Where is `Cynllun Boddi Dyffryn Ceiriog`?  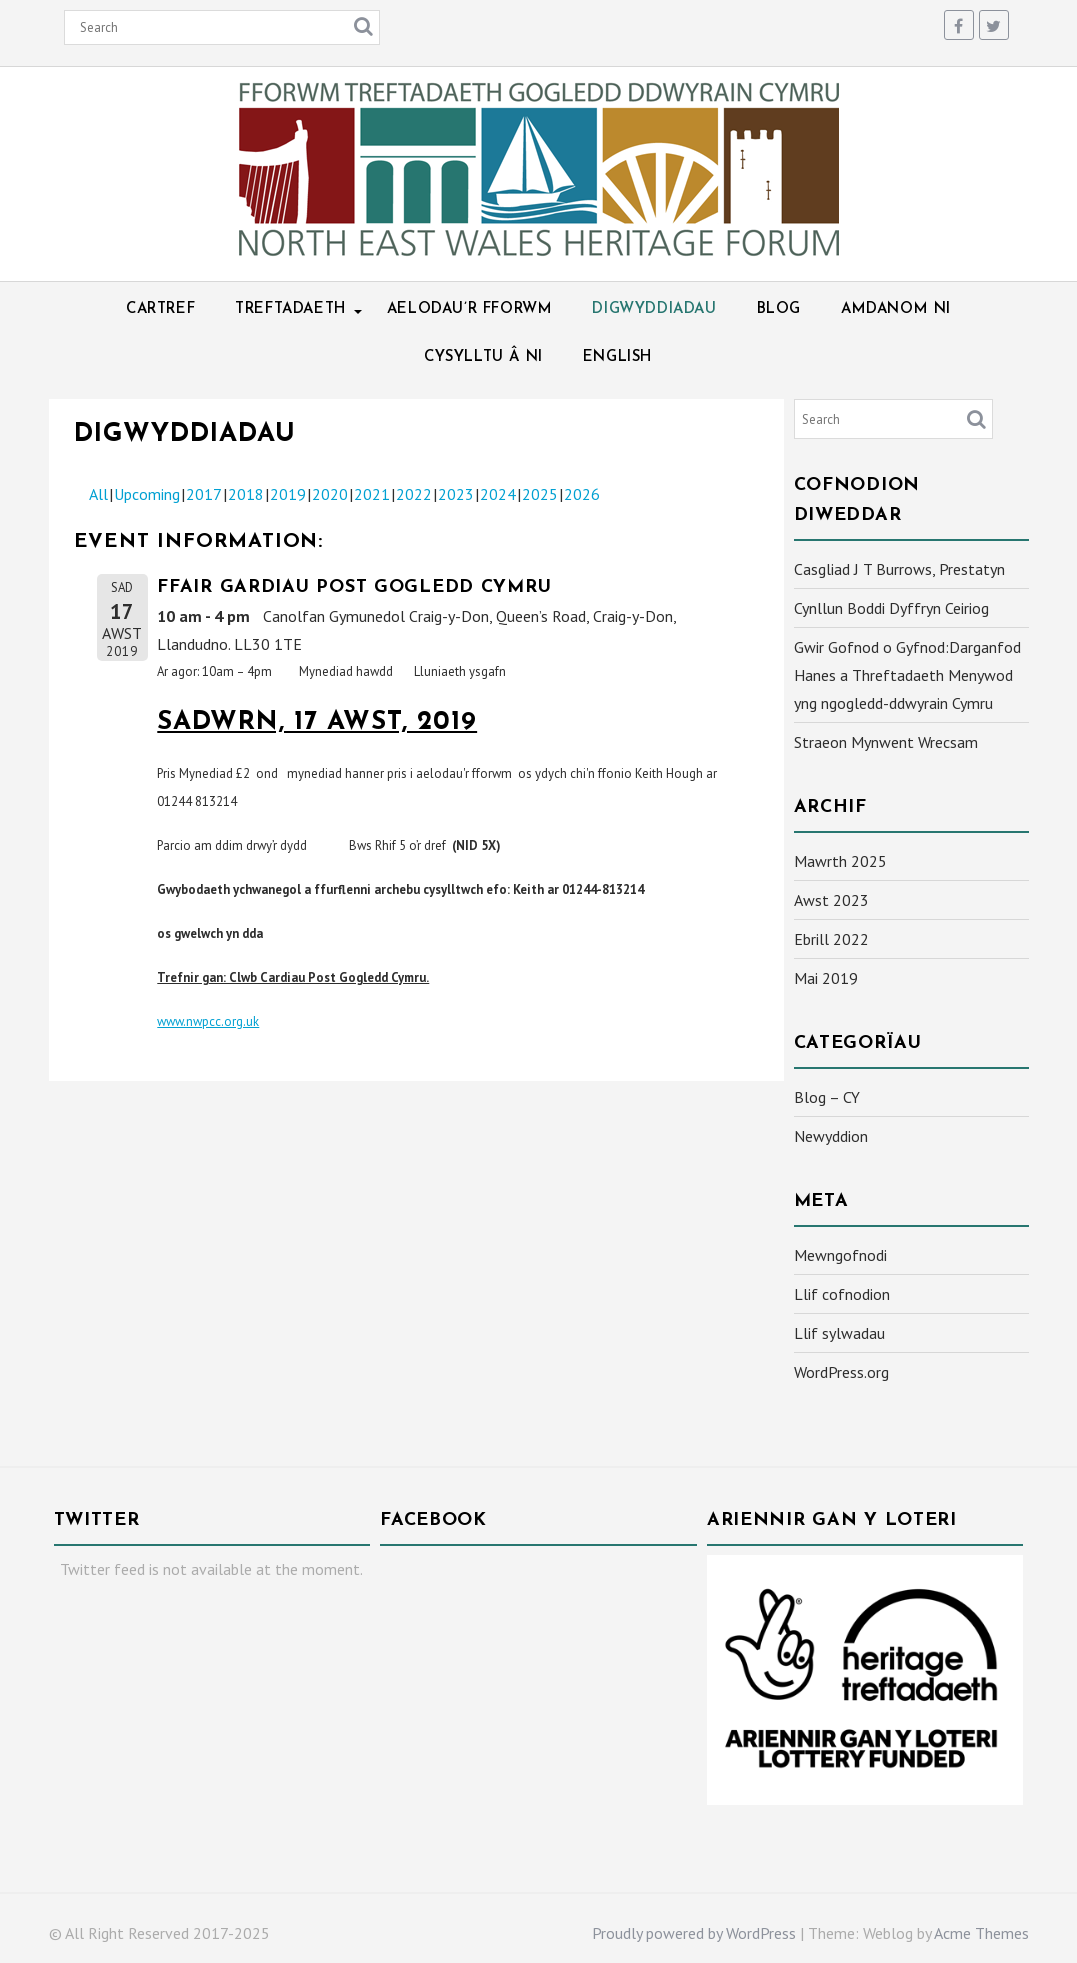
Cynllun Boddi Dyffryn Ceiriog is located at coordinates (891, 608).